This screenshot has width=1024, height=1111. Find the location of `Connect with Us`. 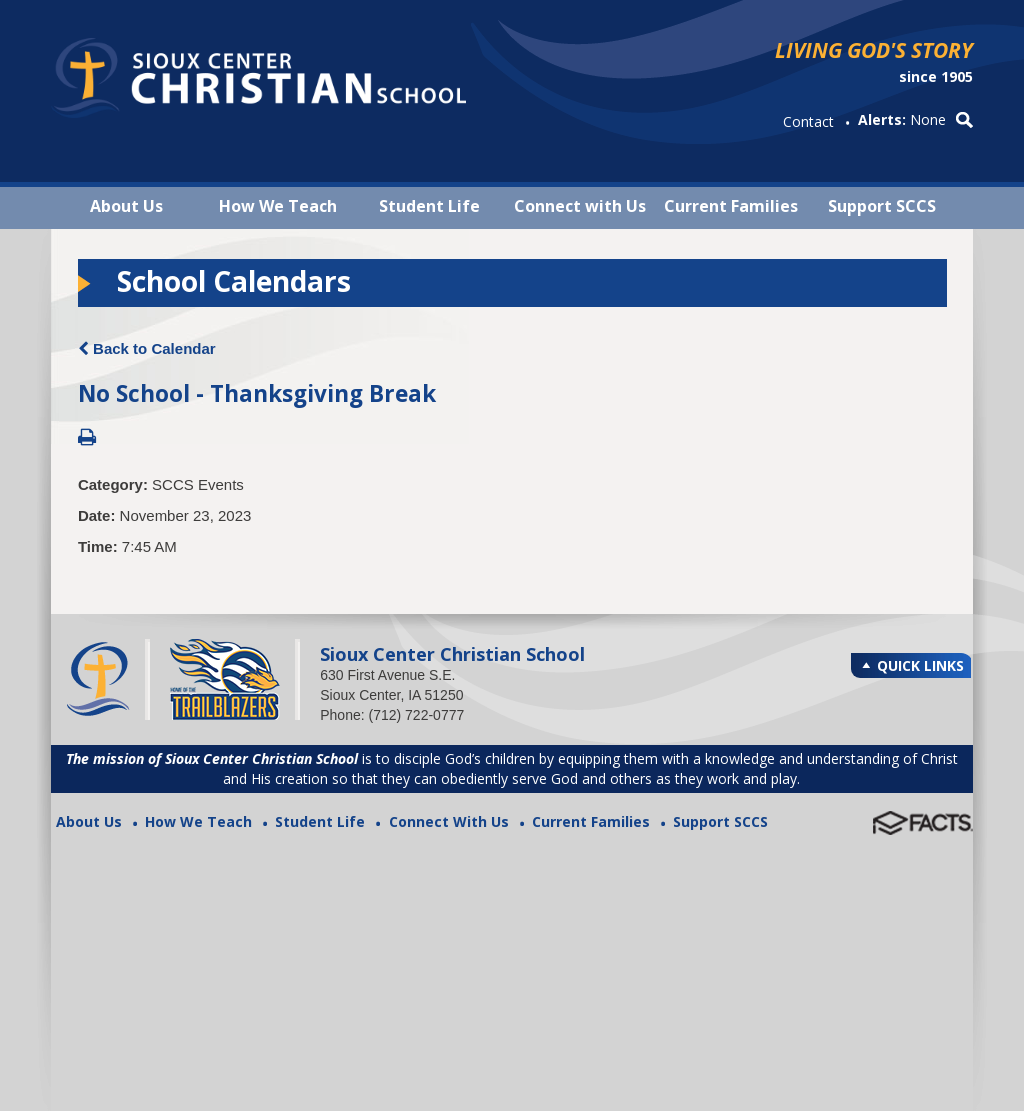

Connect with Us is located at coordinates (580, 206).